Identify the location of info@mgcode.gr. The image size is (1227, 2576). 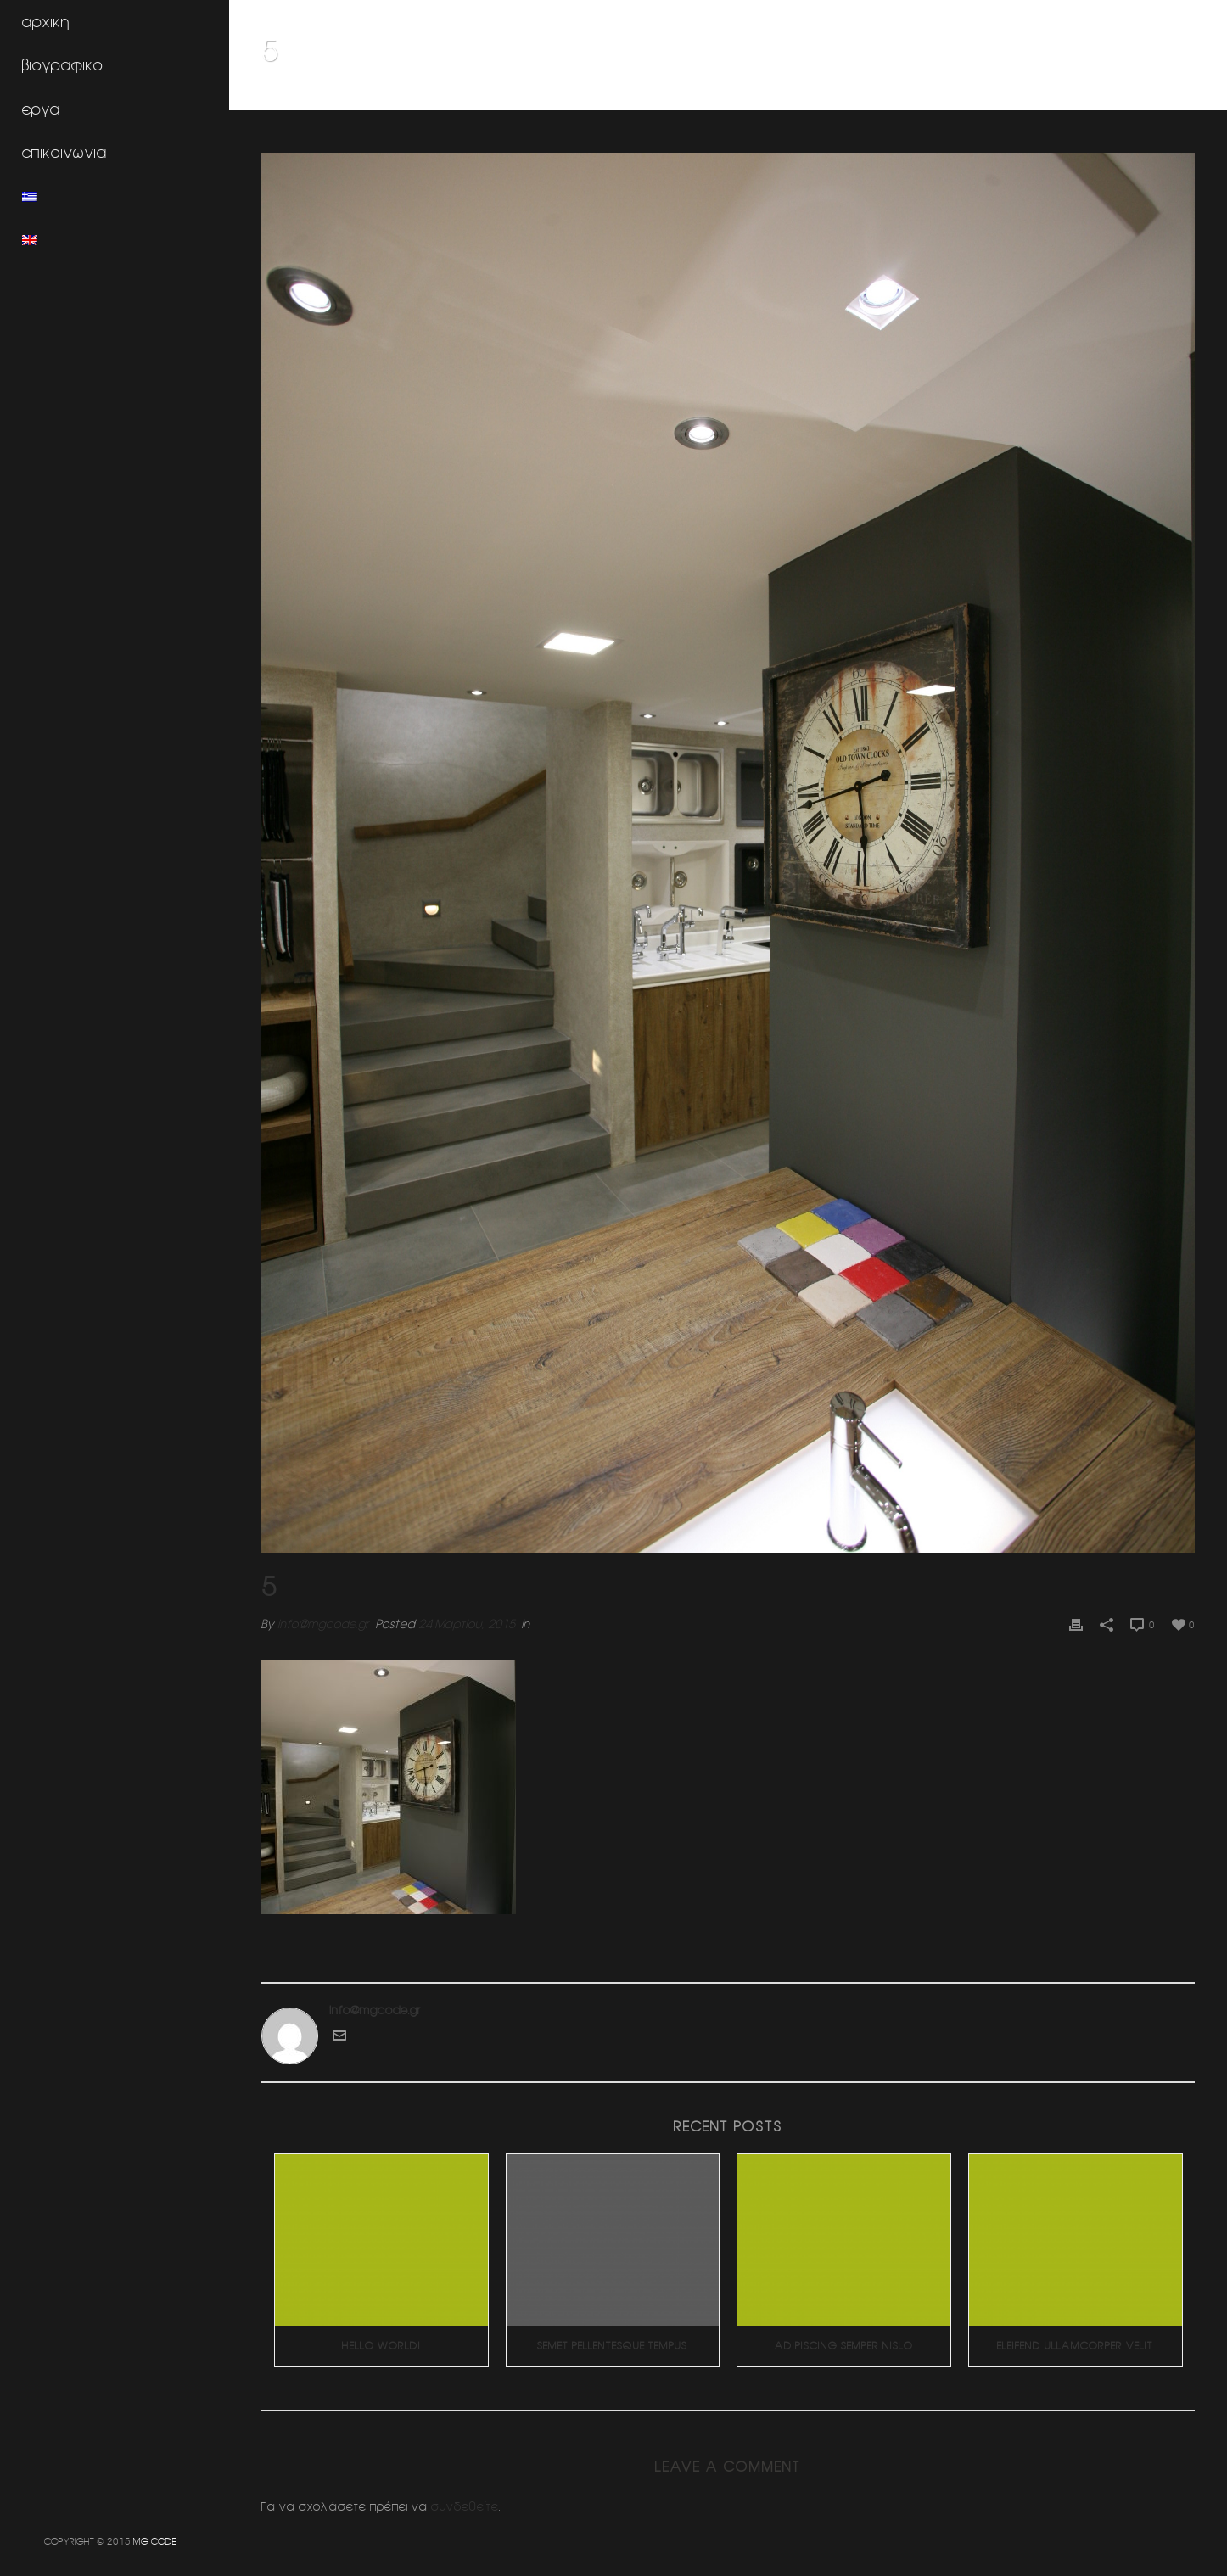
(323, 1624).